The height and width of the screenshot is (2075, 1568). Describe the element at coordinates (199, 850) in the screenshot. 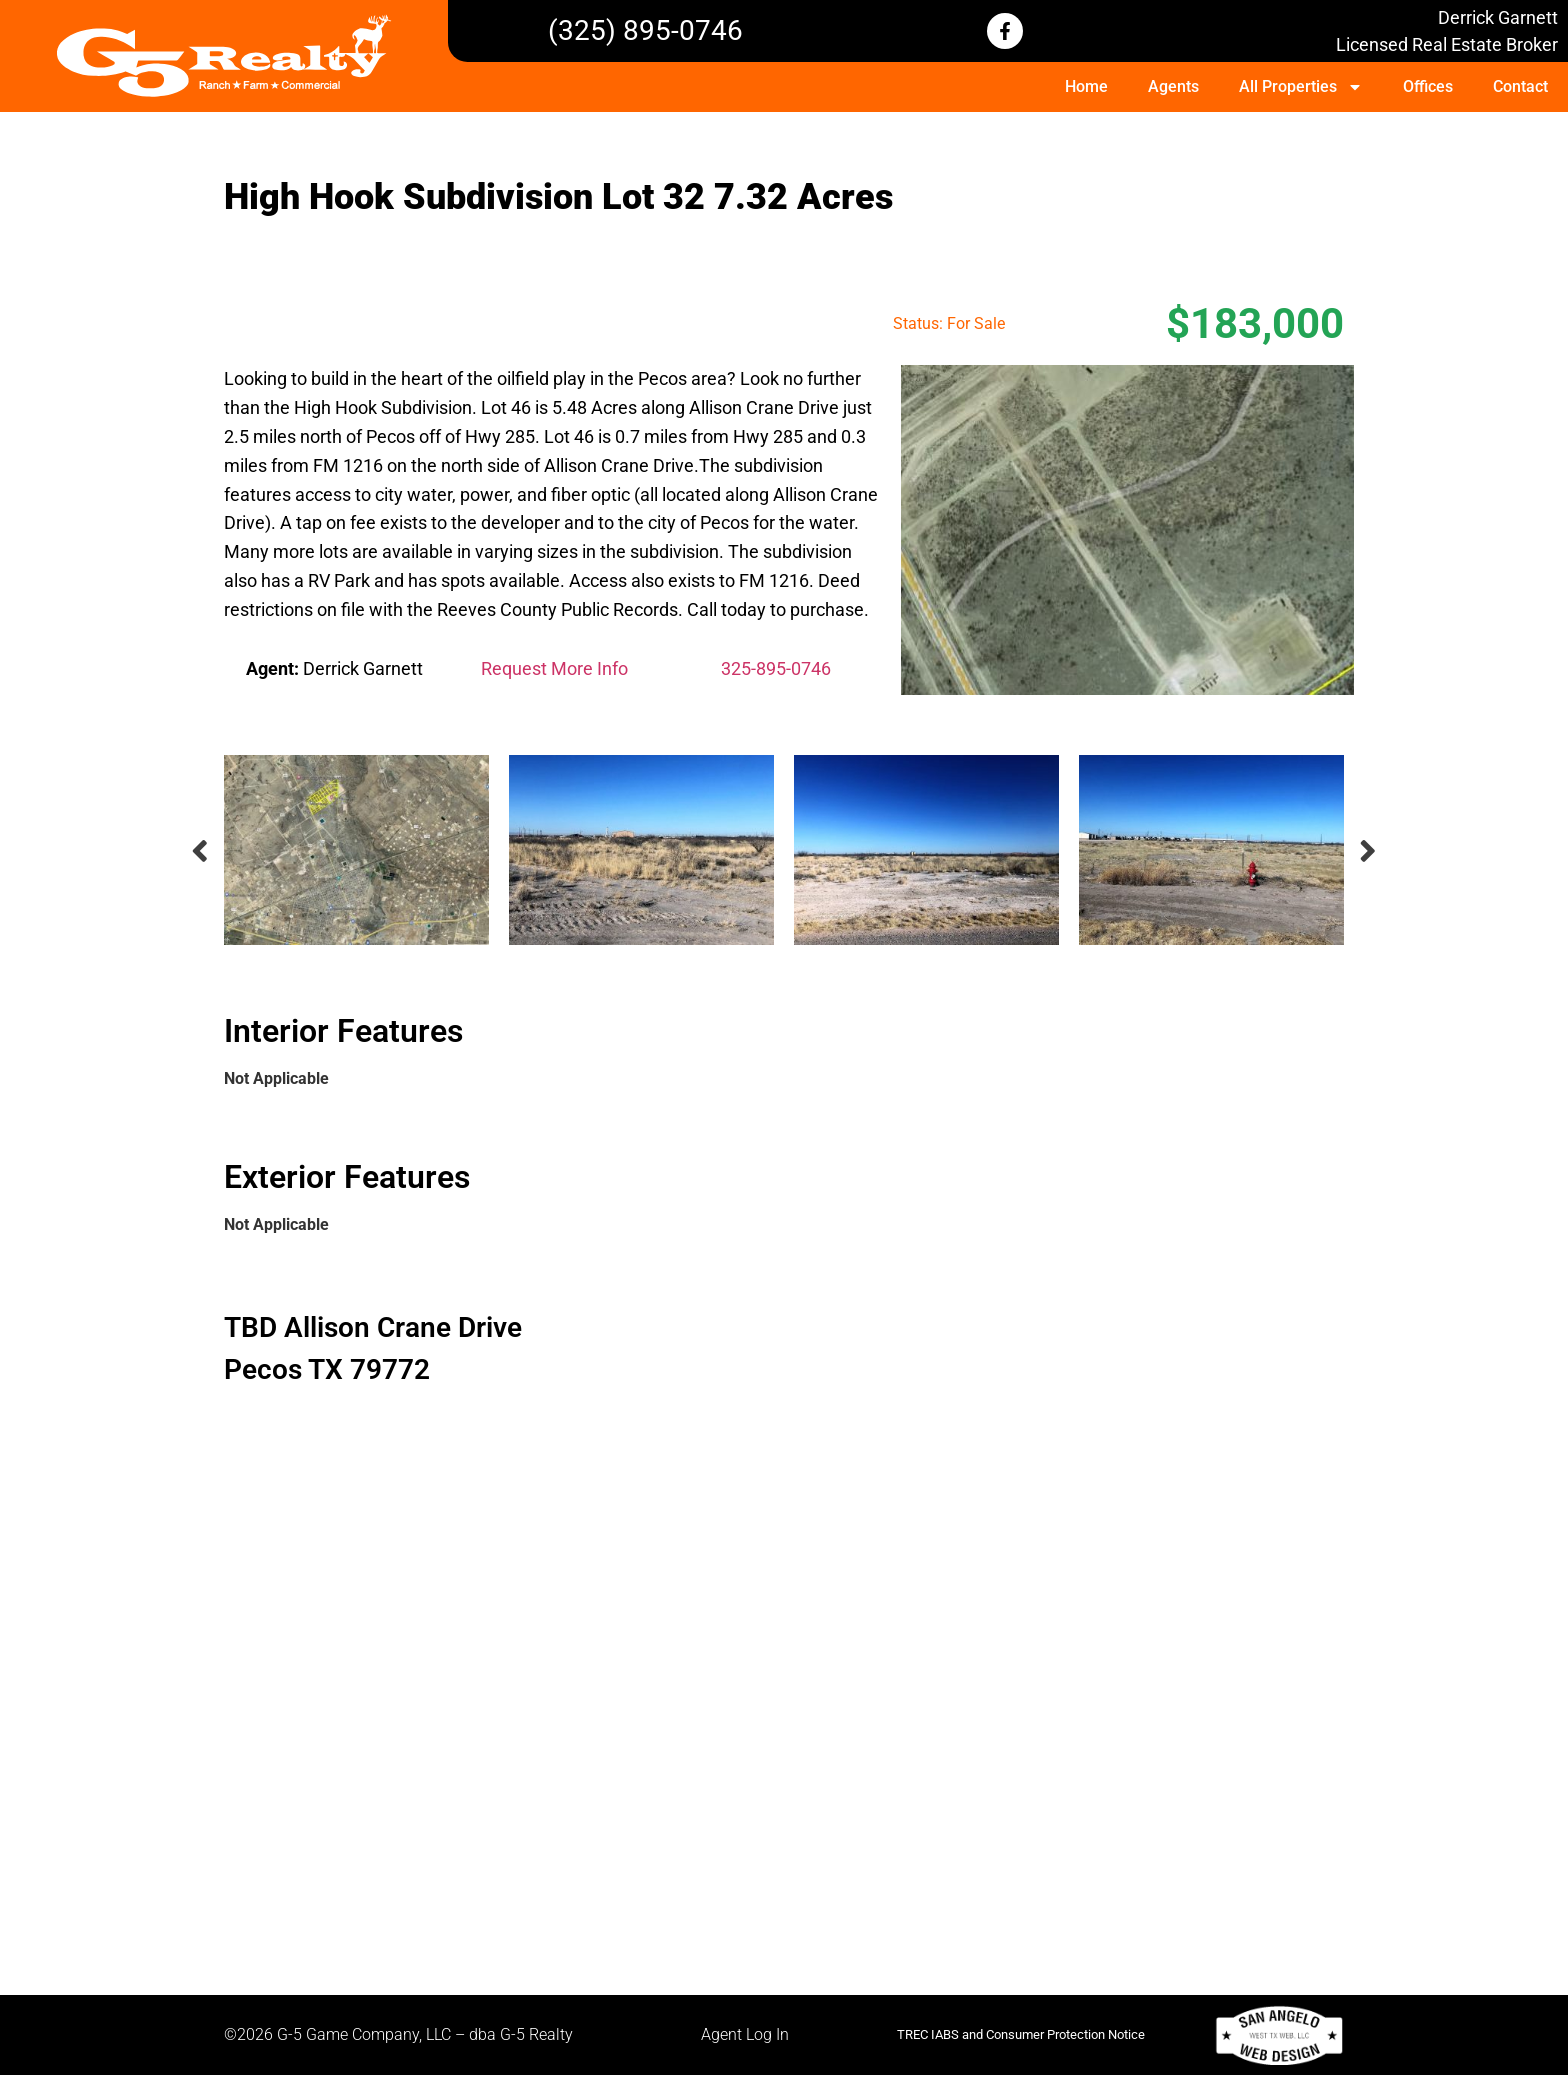

I see `Previous` at that location.